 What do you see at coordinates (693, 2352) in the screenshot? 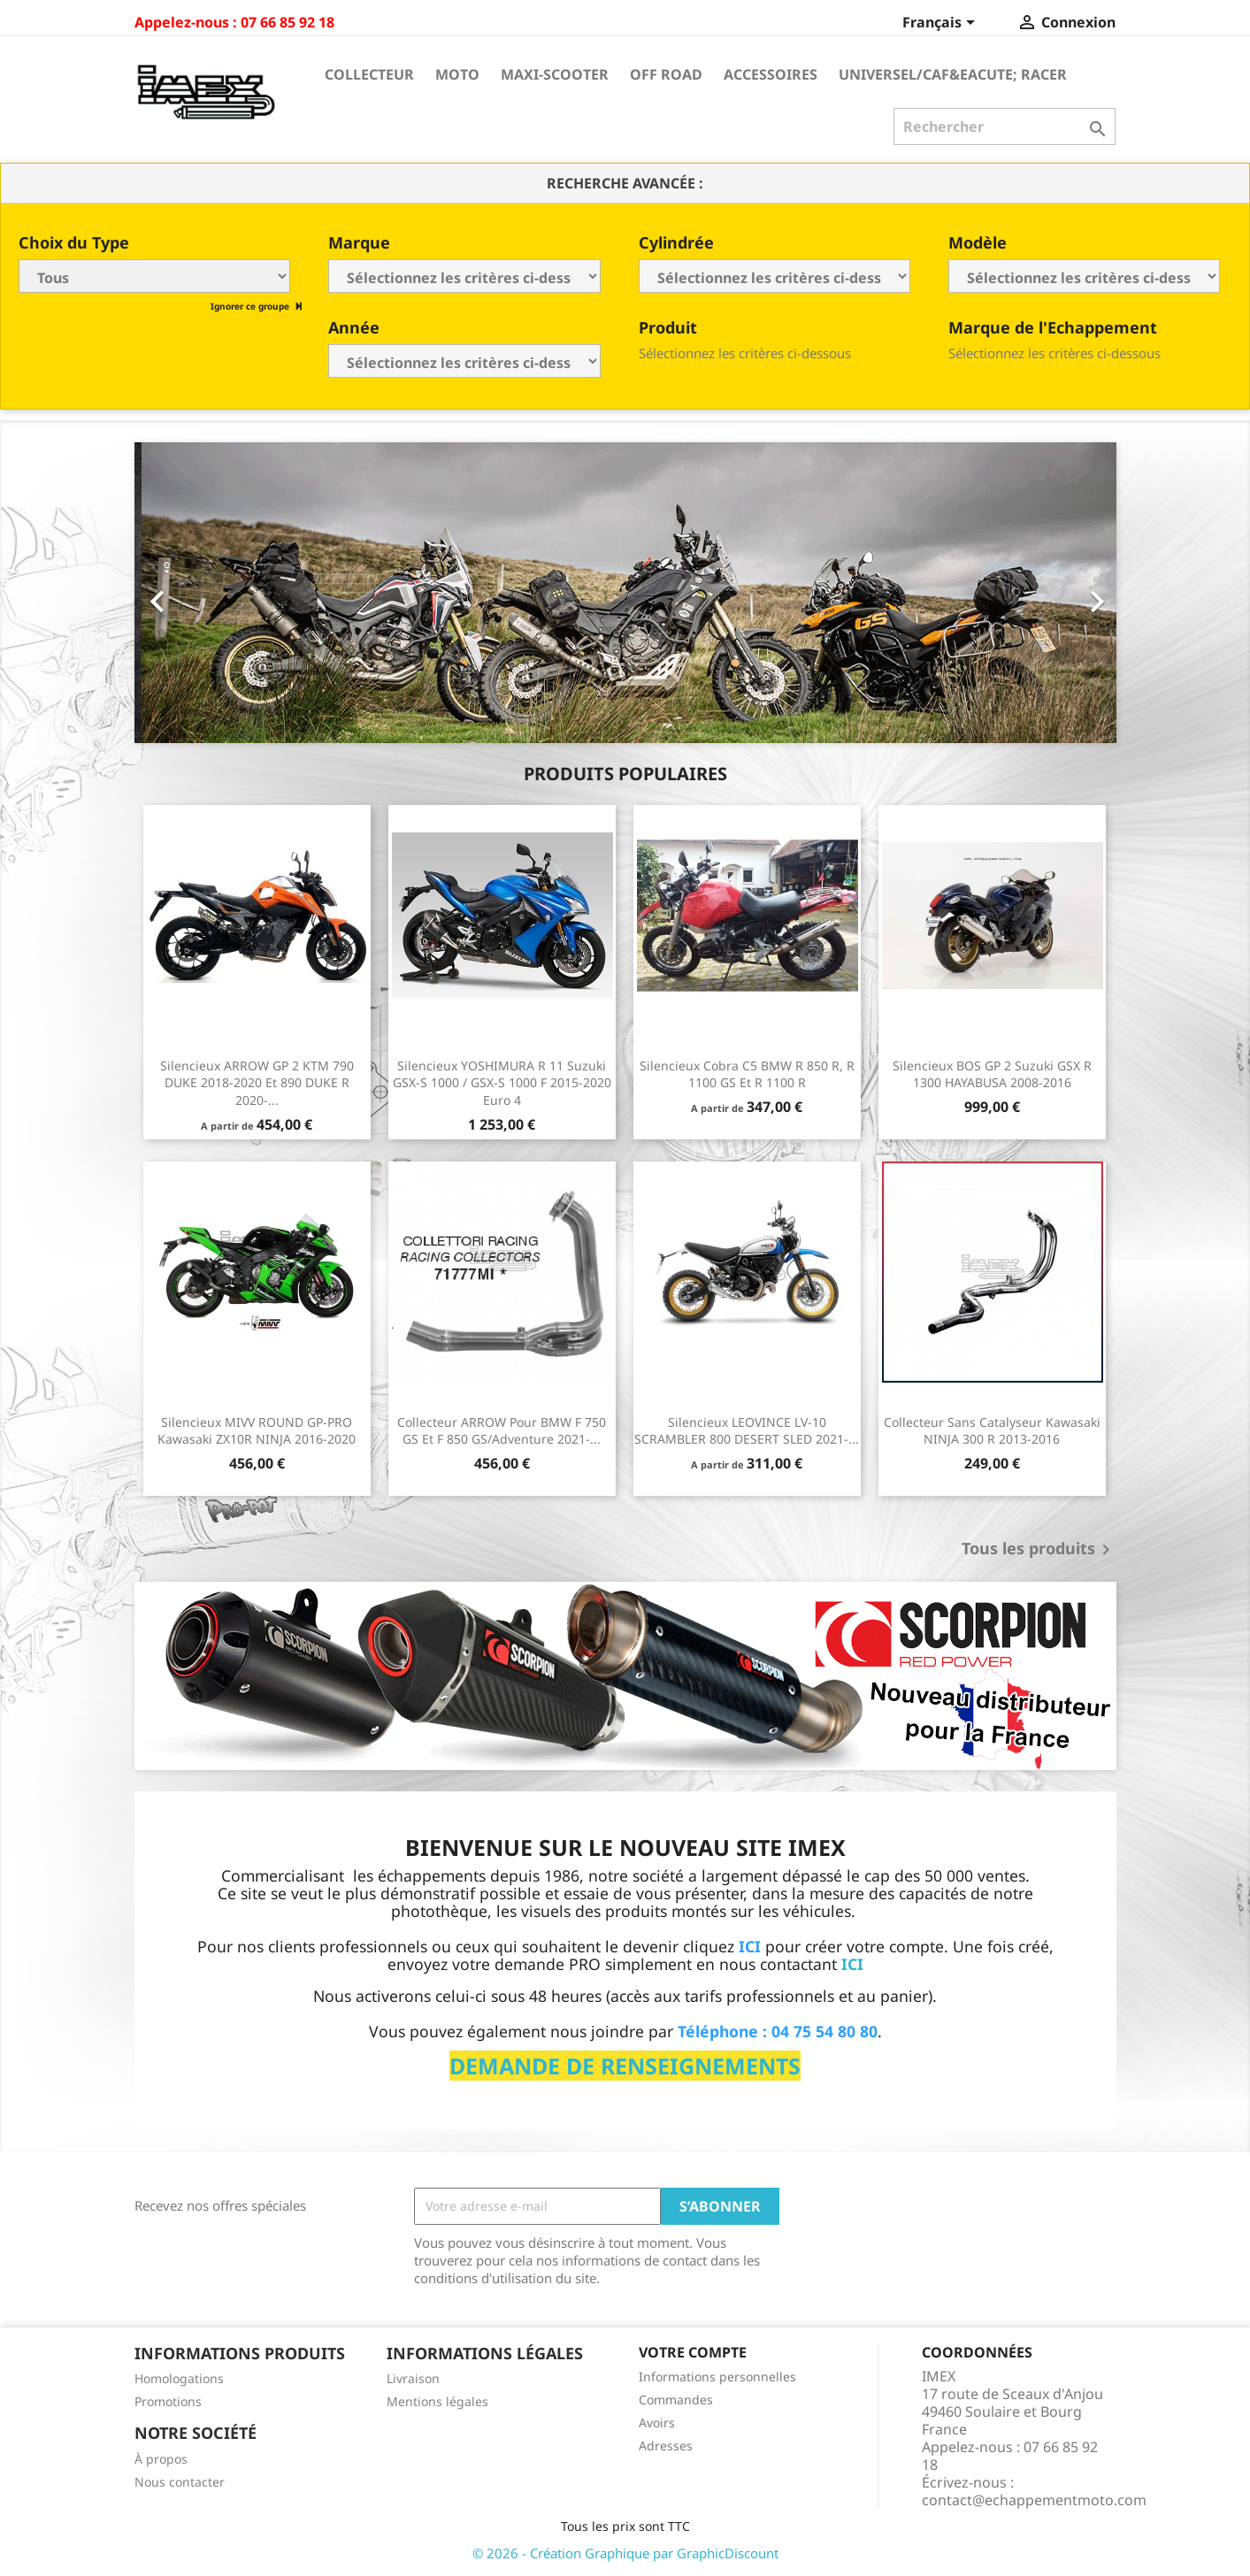
I see `Votre compte` at bounding box center [693, 2352].